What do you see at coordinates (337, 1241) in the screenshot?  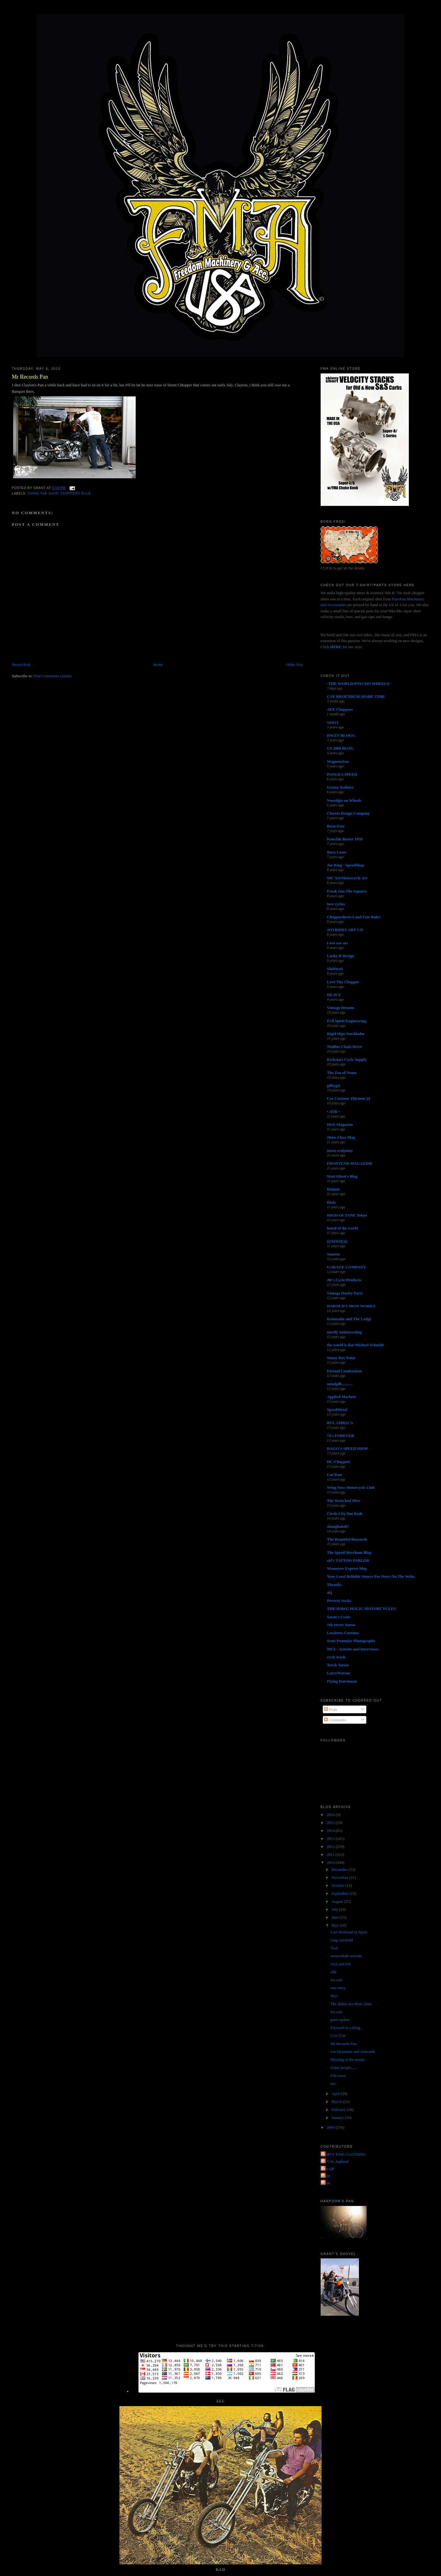 I see `(((NOISE)))` at bounding box center [337, 1241].